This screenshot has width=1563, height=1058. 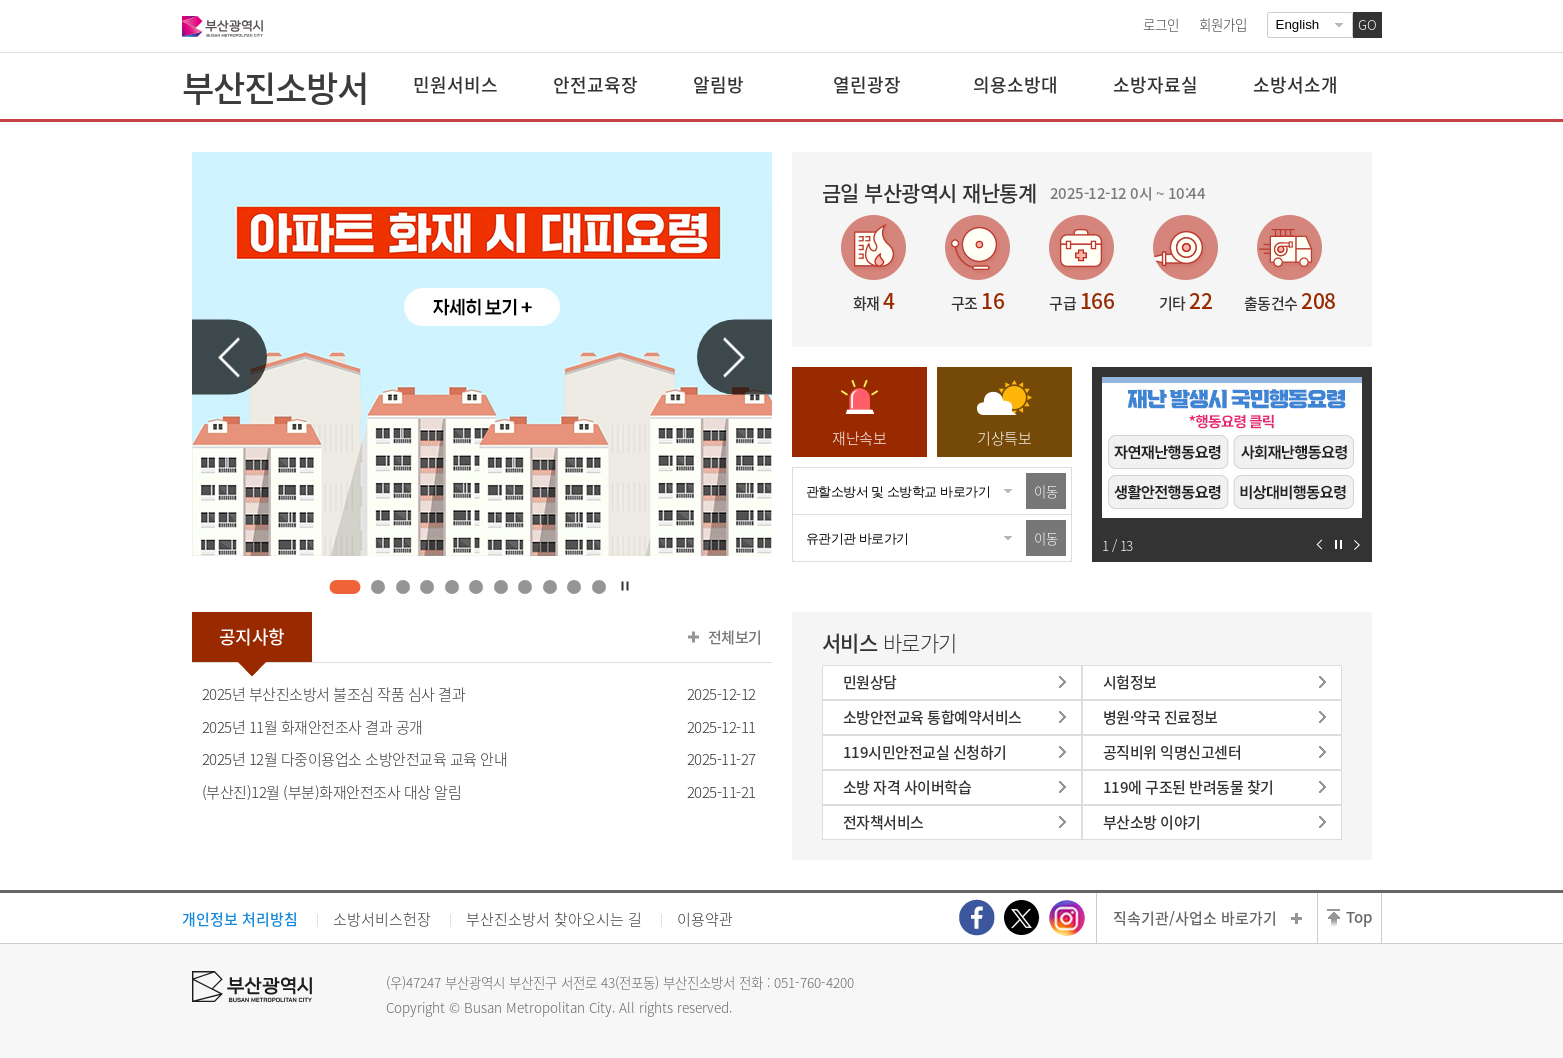 I want to click on GO, so click(x=1367, y=24).